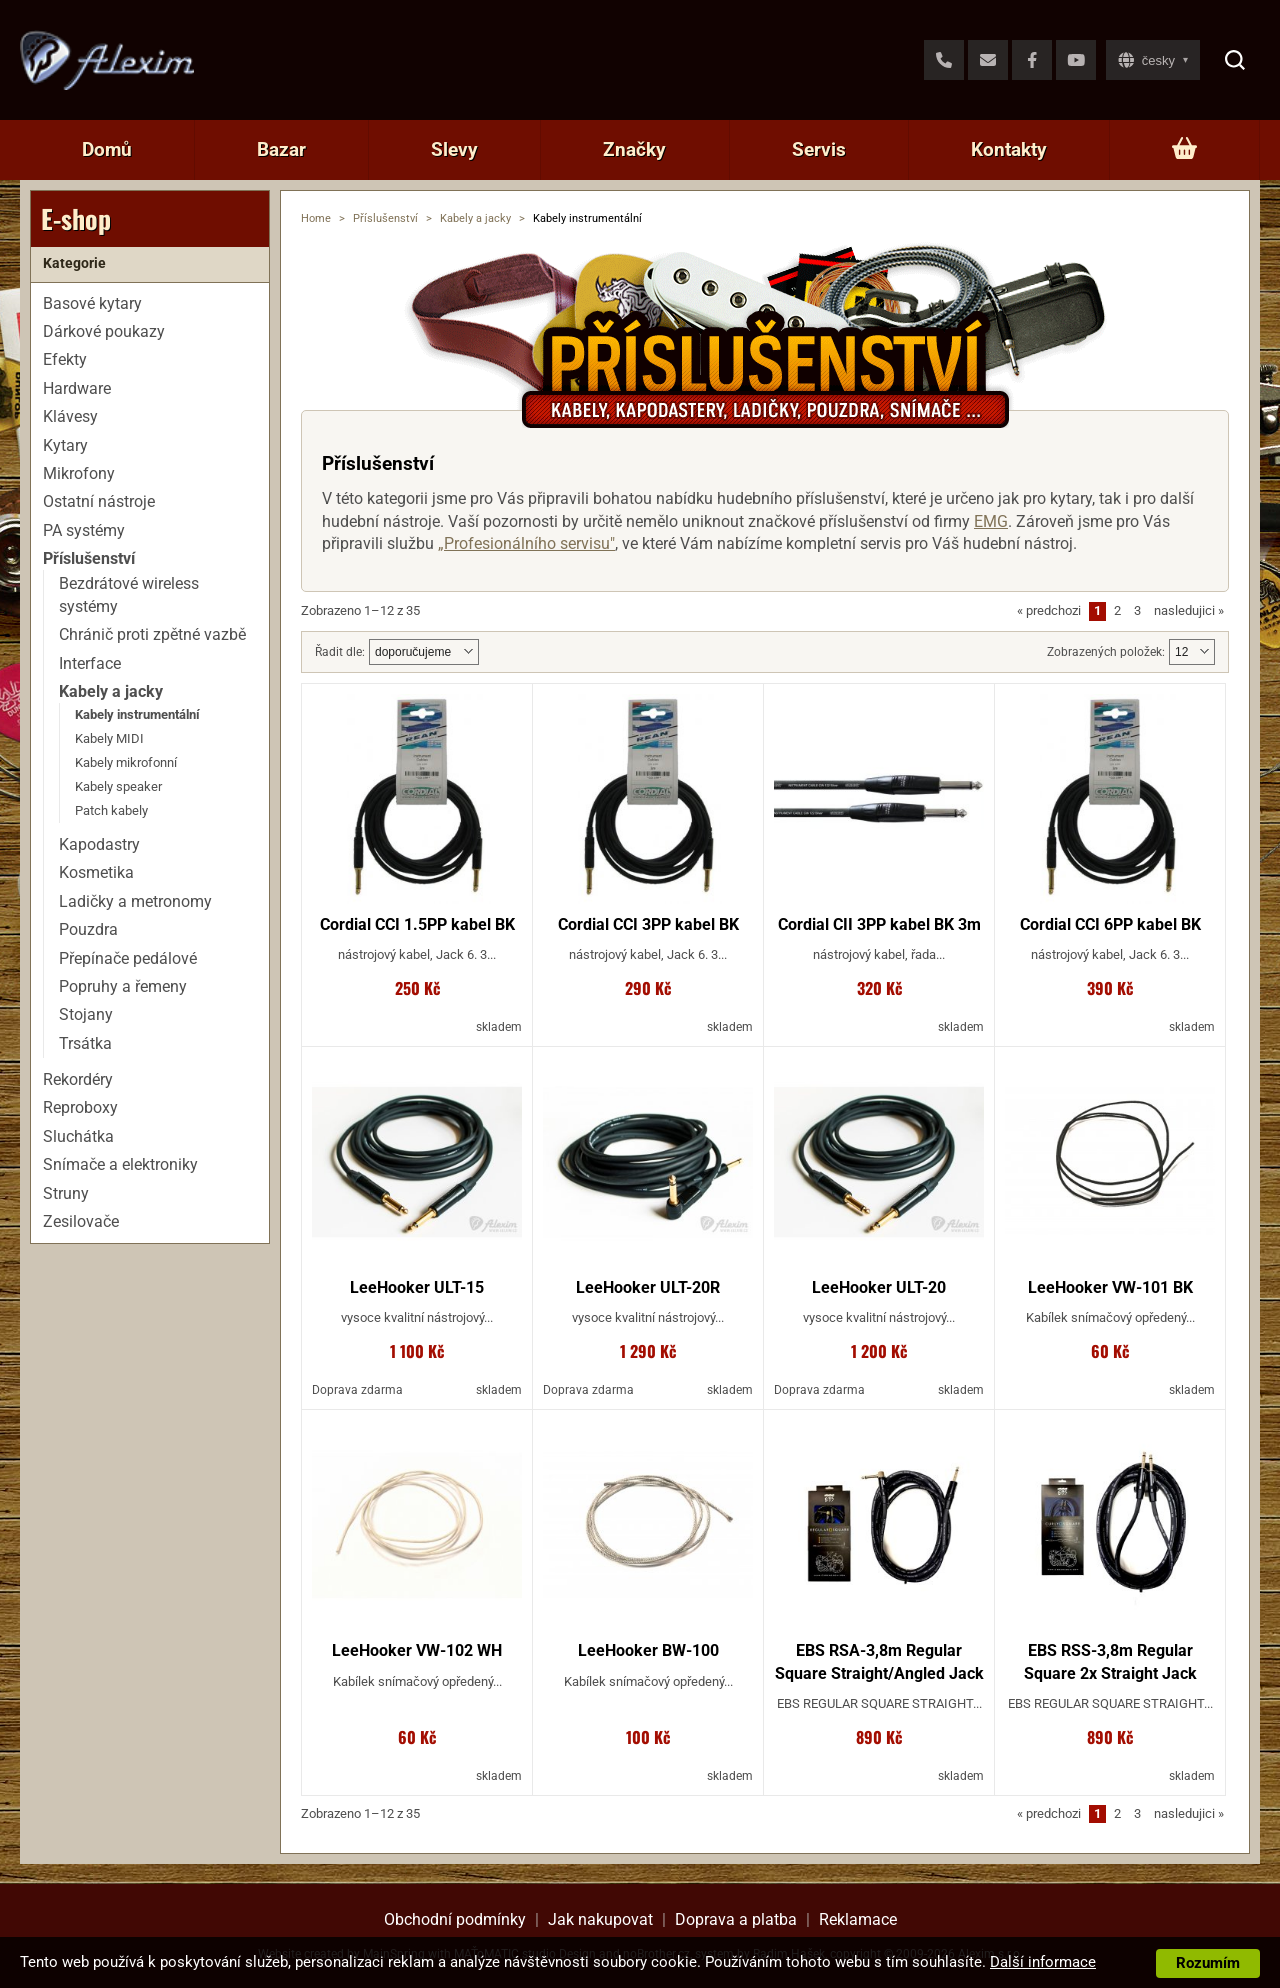  What do you see at coordinates (858, 1919) in the screenshot?
I see `Reklamace` at bounding box center [858, 1919].